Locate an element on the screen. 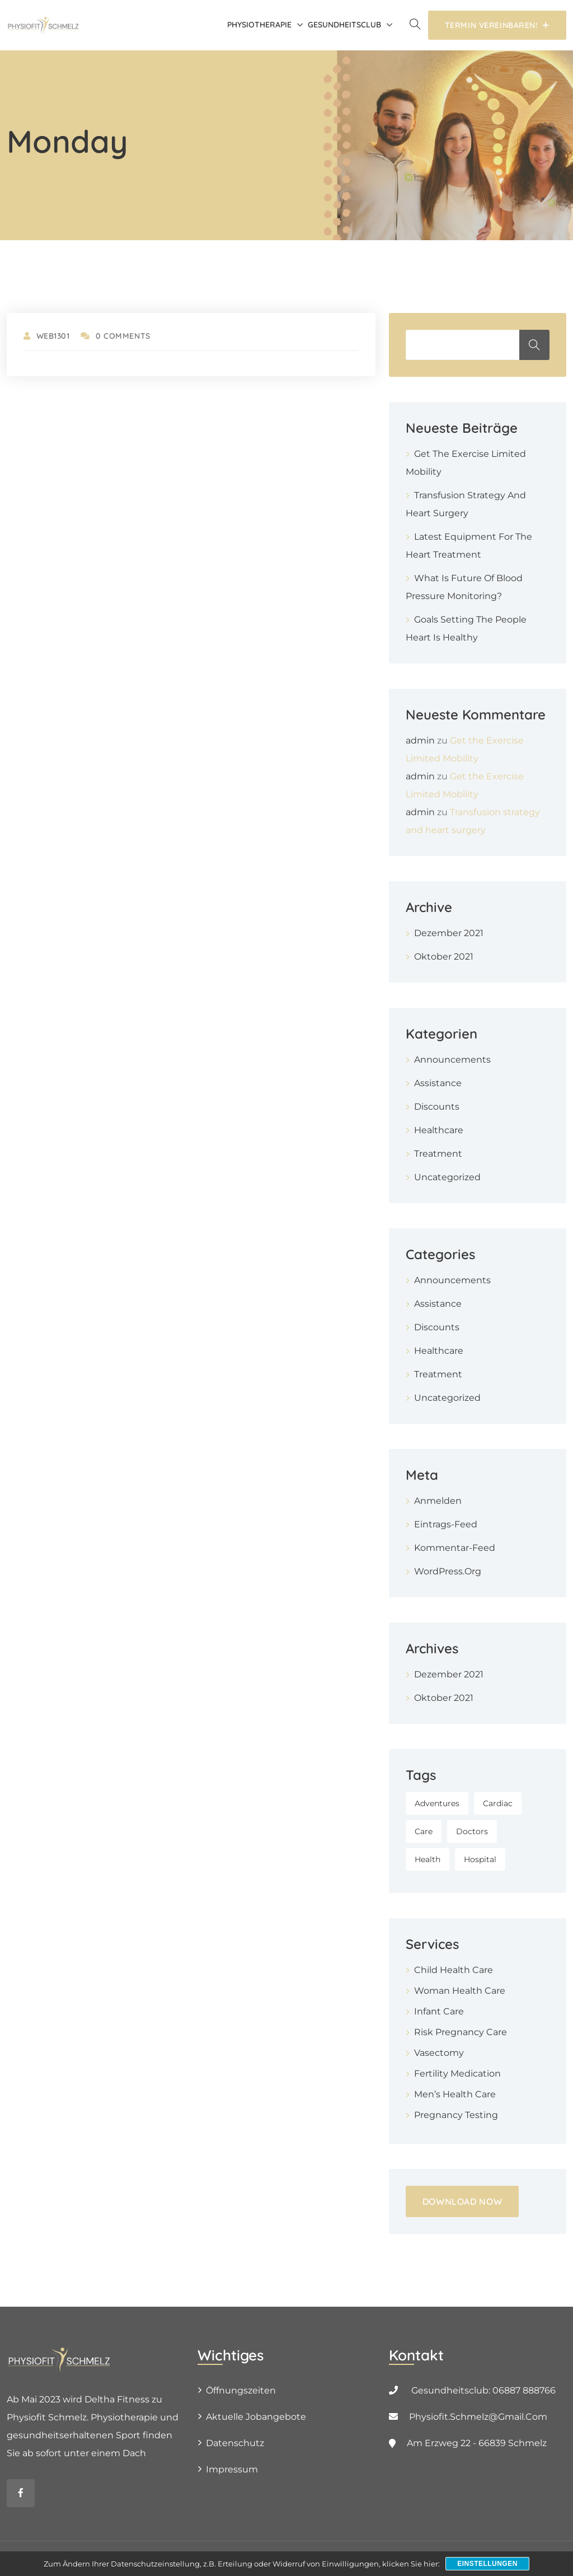  Child Health Care is located at coordinates (453, 1970).